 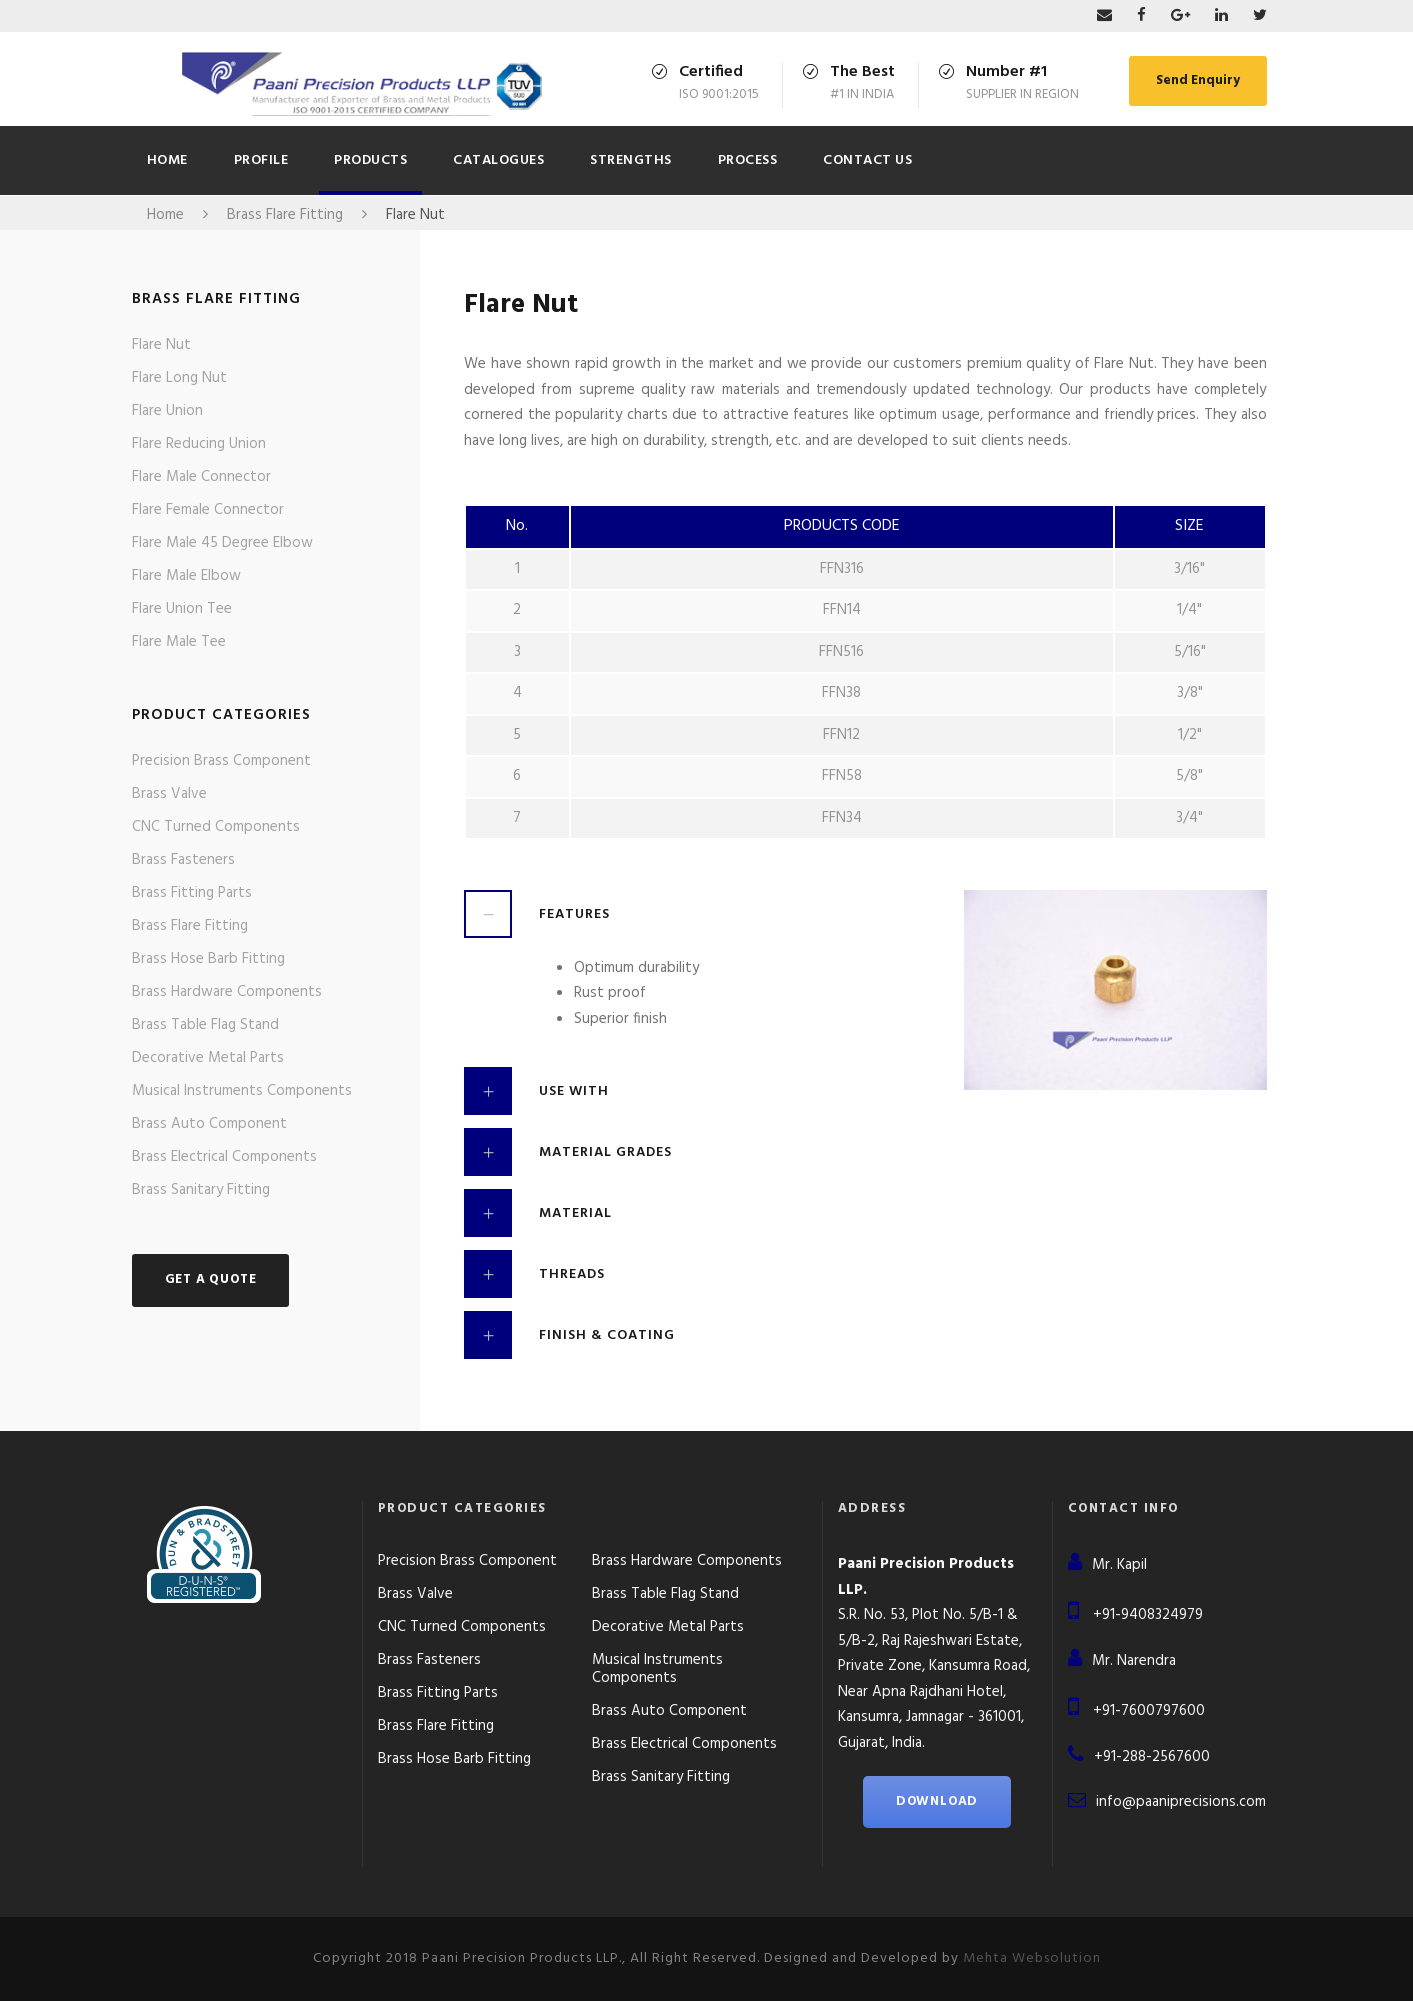 I want to click on Brass Hardware Components, so click(x=227, y=992).